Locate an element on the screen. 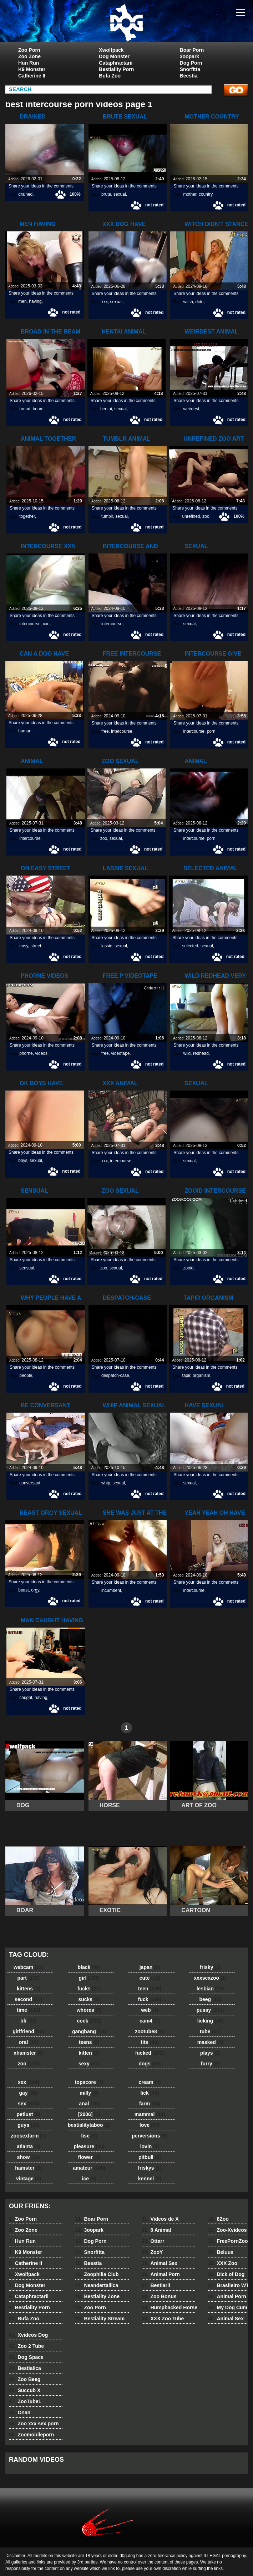 This screenshot has height=2576, width=253. ZooY is located at coordinates (152, 2252).